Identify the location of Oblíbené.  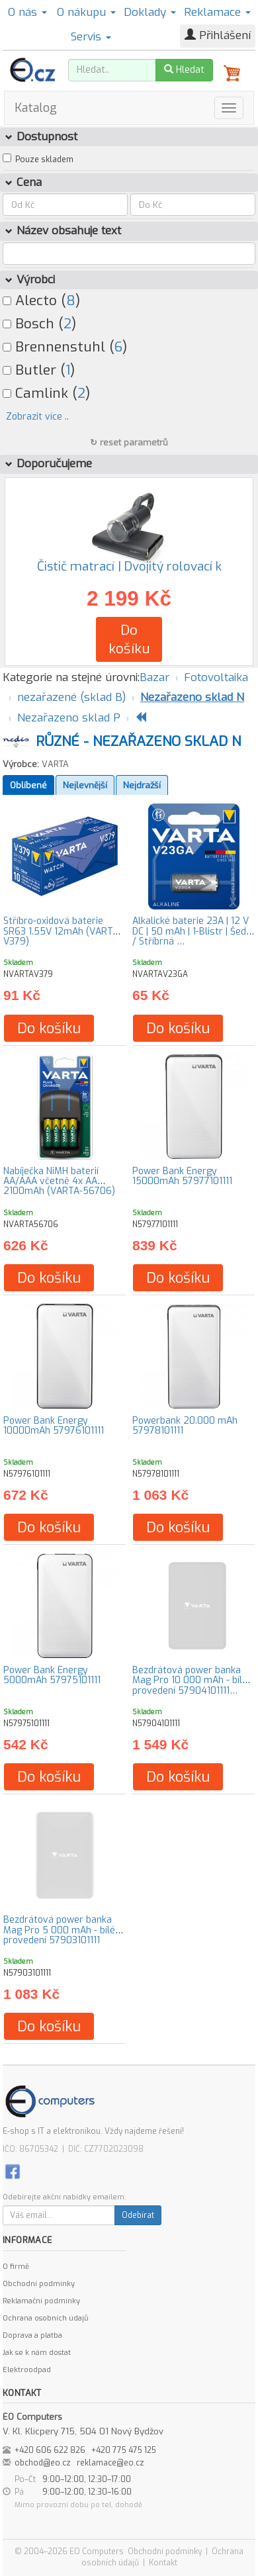
(28, 785).